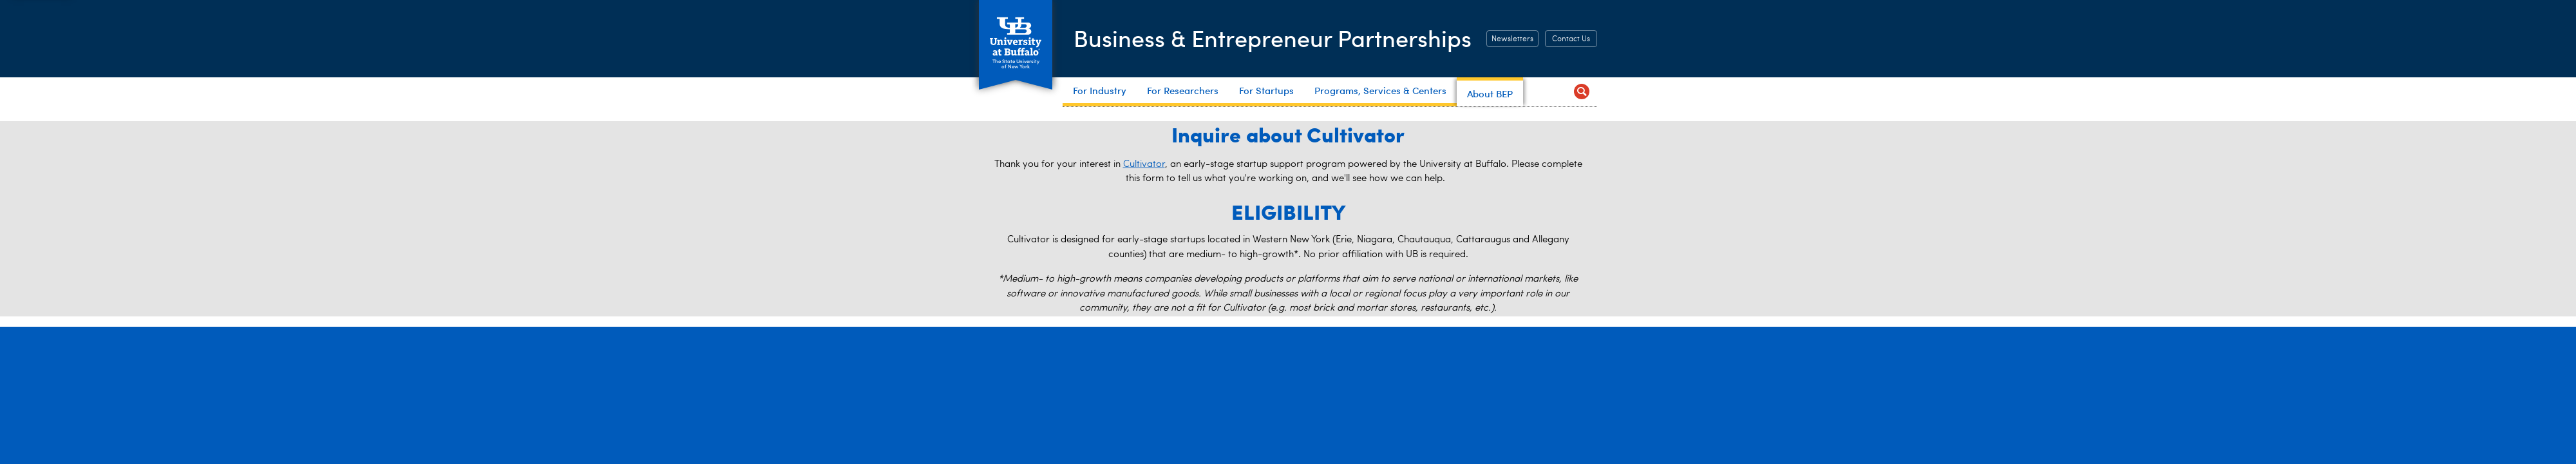  Describe the element at coordinates (1571, 39) in the screenshot. I see `Contact Us` at that location.